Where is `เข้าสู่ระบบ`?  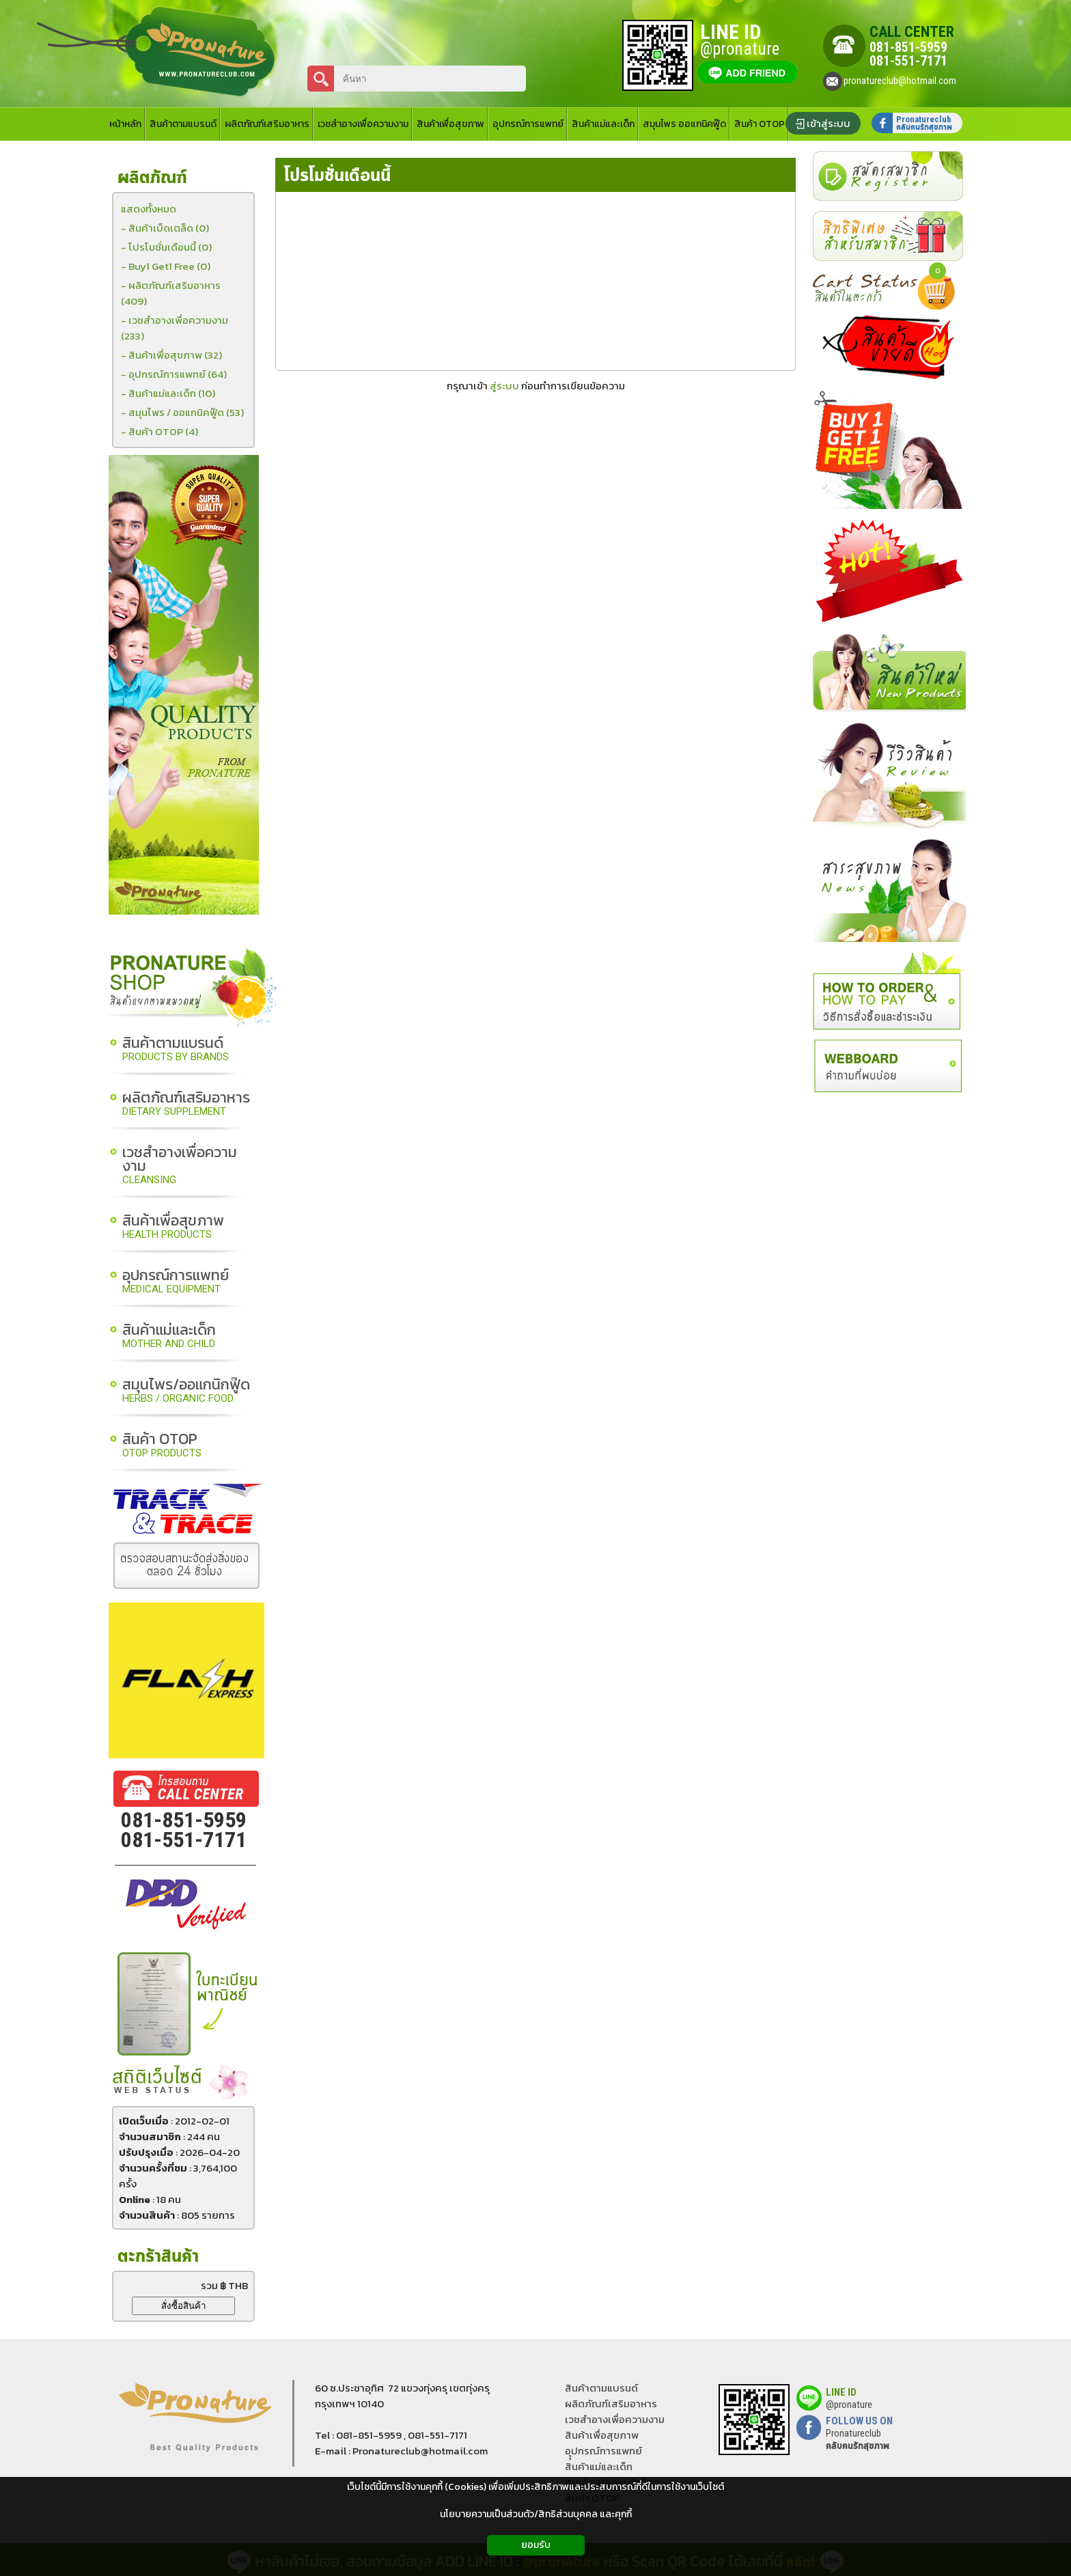
เข้าสู่ระบบ is located at coordinates (828, 123).